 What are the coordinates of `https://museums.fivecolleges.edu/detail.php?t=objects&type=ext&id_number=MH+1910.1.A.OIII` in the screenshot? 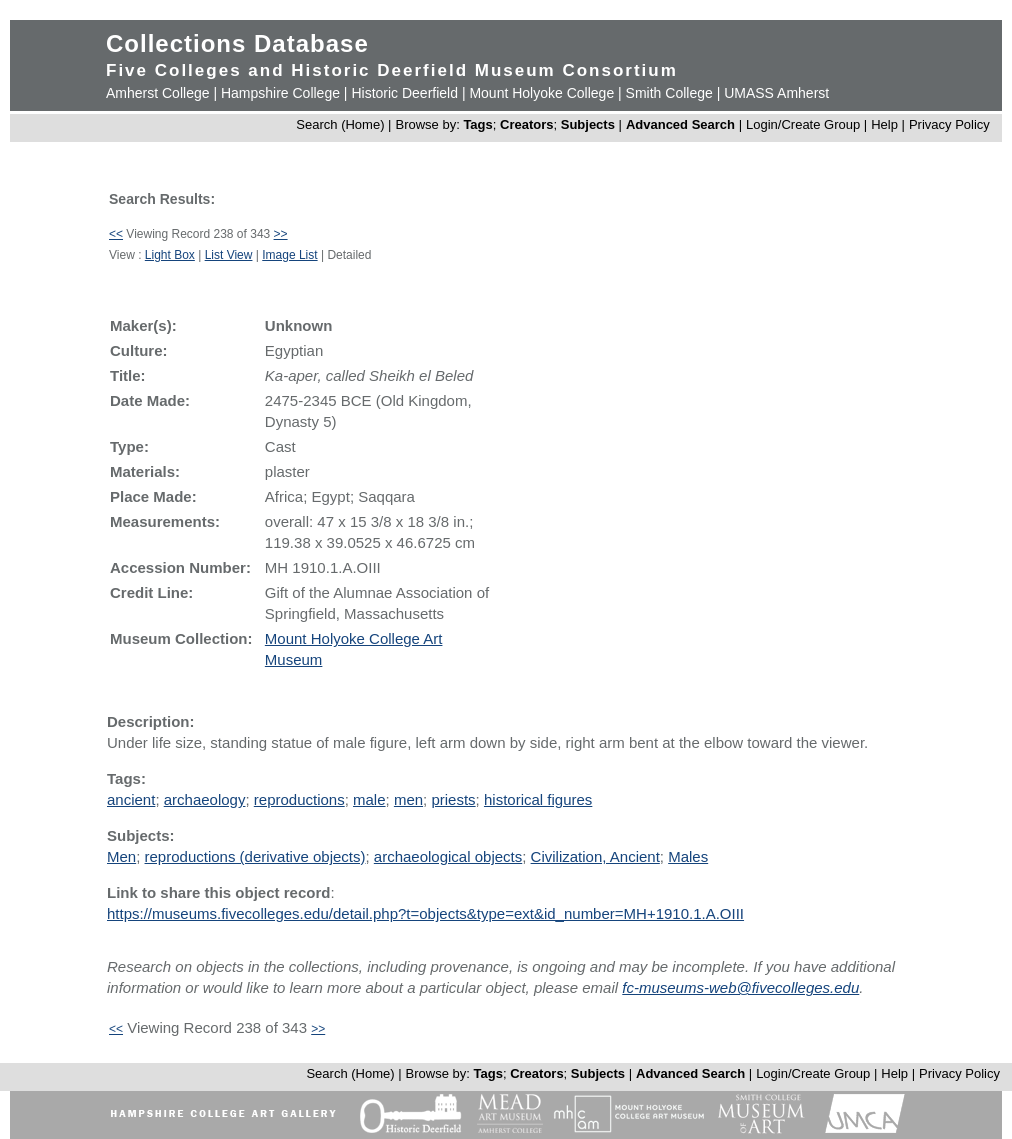 It's located at (425, 913).